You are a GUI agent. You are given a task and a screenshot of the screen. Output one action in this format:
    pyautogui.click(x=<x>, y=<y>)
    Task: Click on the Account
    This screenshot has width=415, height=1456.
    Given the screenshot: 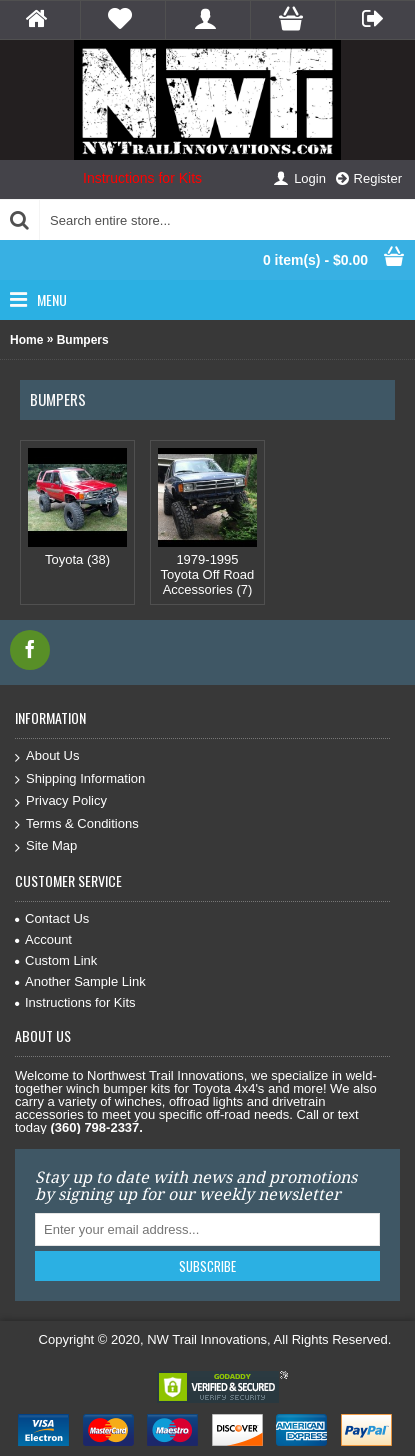 What is the action you would take?
    pyautogui.click(x=43, y=939)
    